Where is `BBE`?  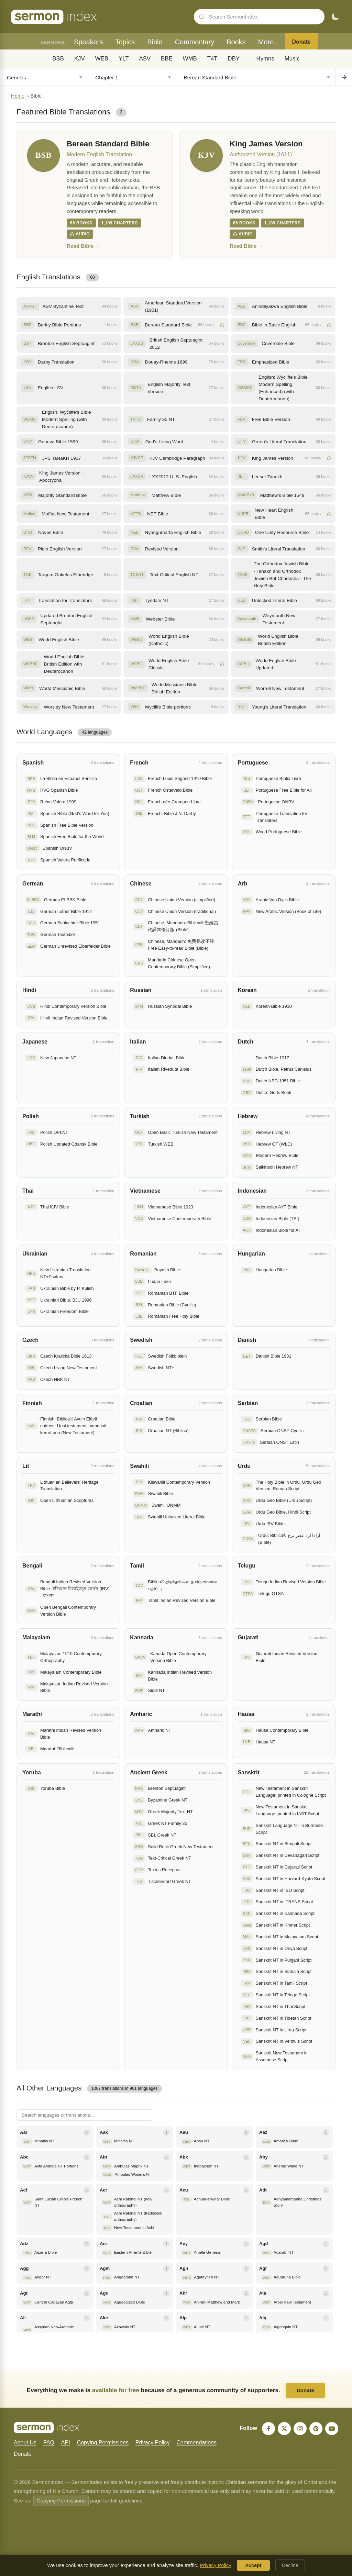 BBE is located at coordinates (167, 58).